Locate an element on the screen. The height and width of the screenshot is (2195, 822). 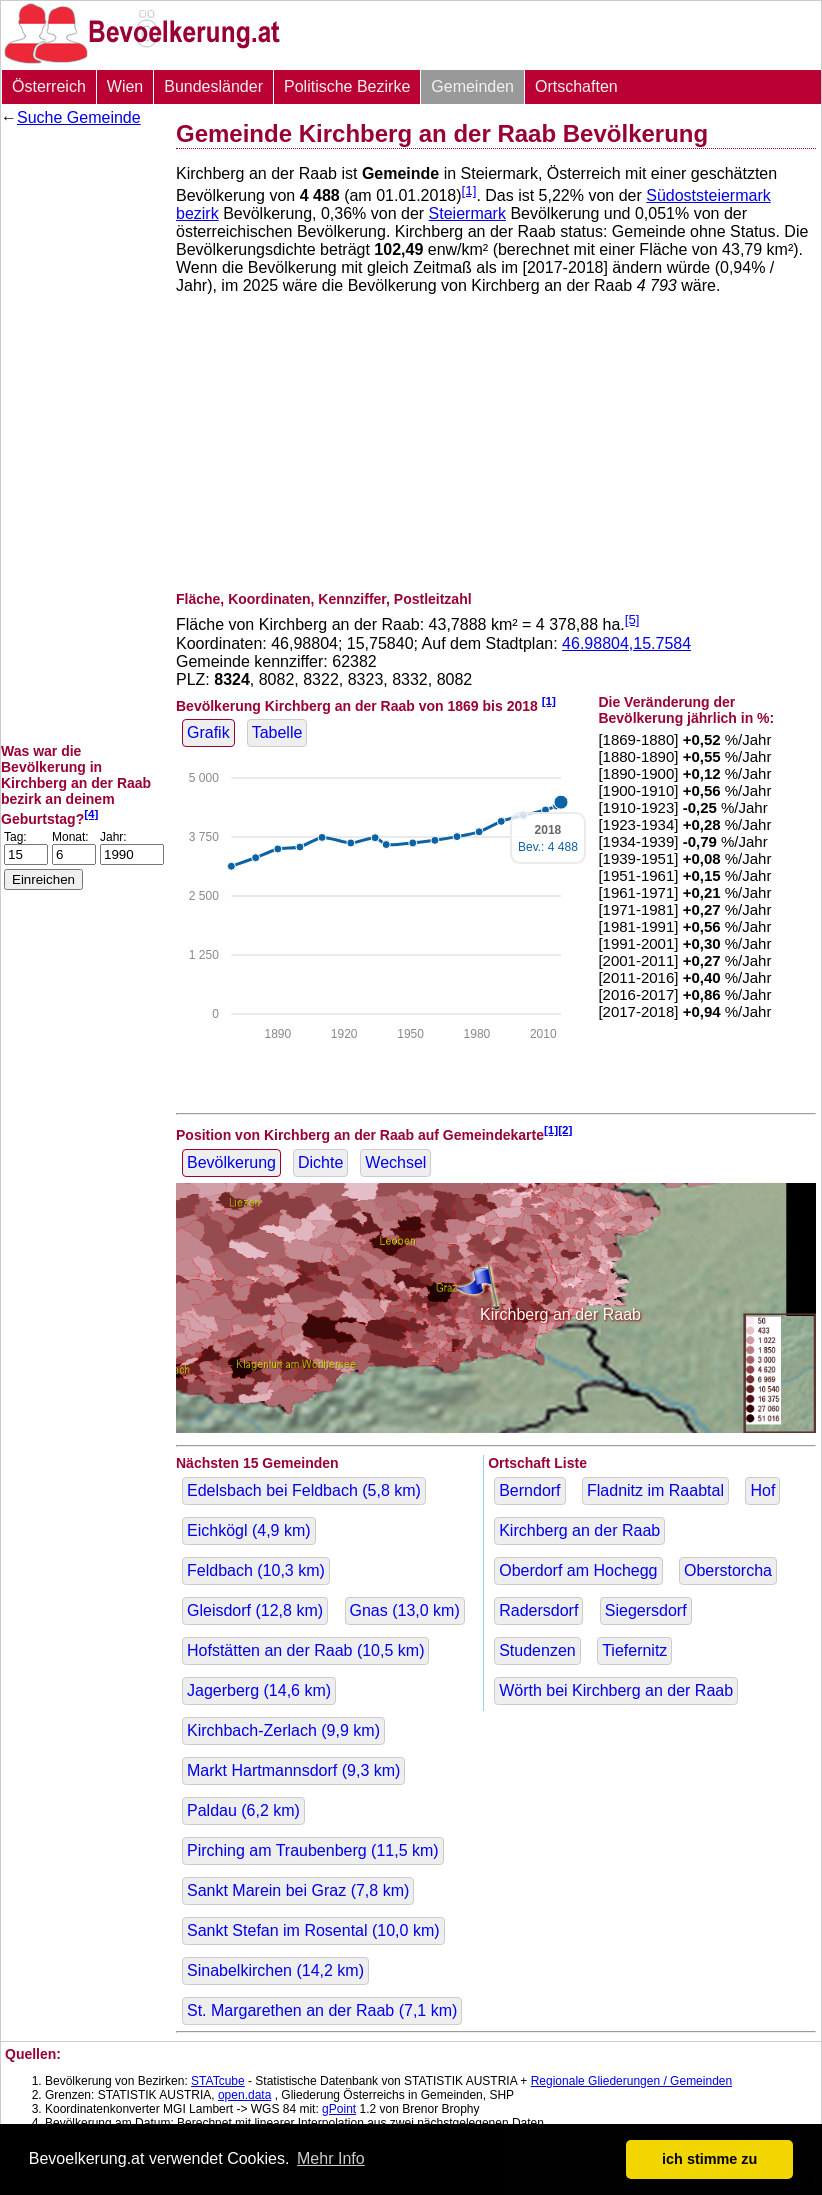
Bundesländer is located at coordinates (213, 86).